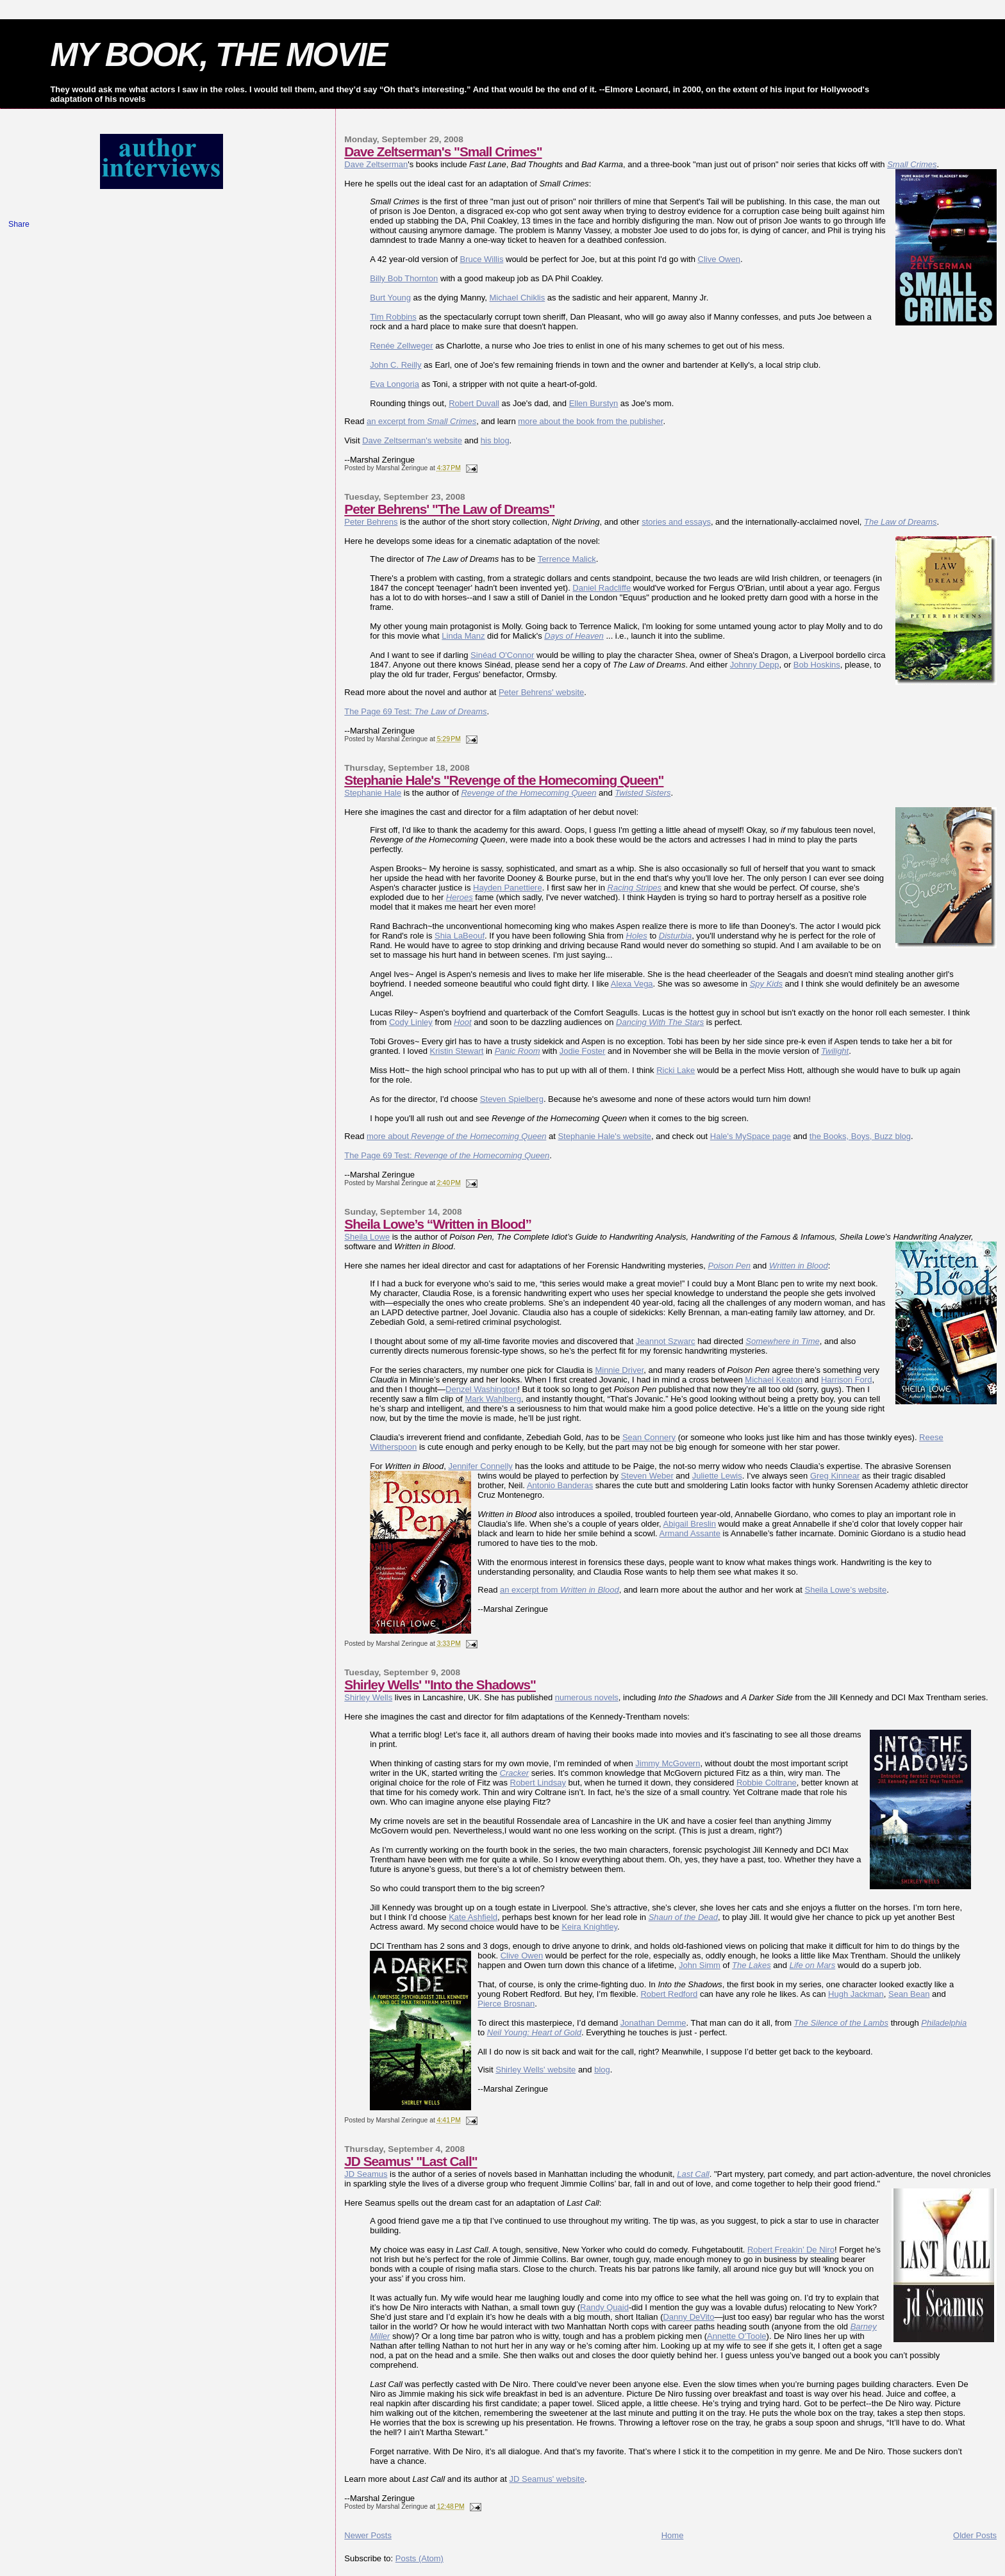  I want to click on Annette O’Toole, so click(737, 2336).